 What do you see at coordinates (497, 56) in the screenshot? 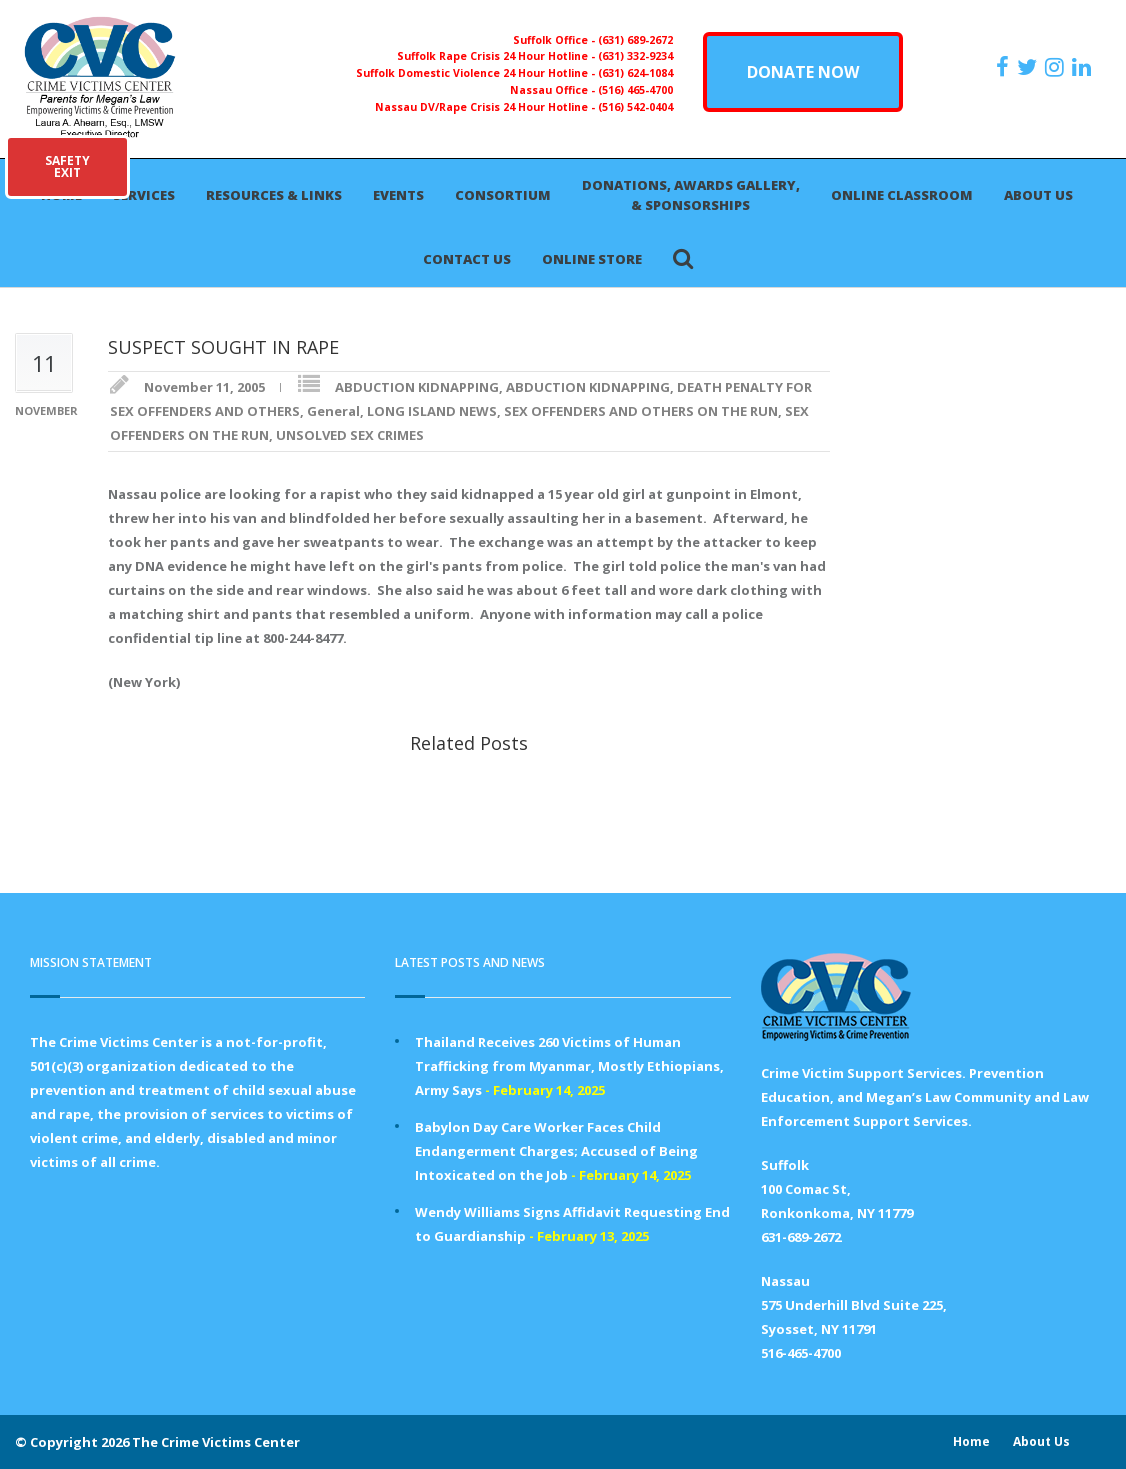
I see `Suffolk Rape Crisis 24 Hour Hotline -` at bounding box center [497, 56].